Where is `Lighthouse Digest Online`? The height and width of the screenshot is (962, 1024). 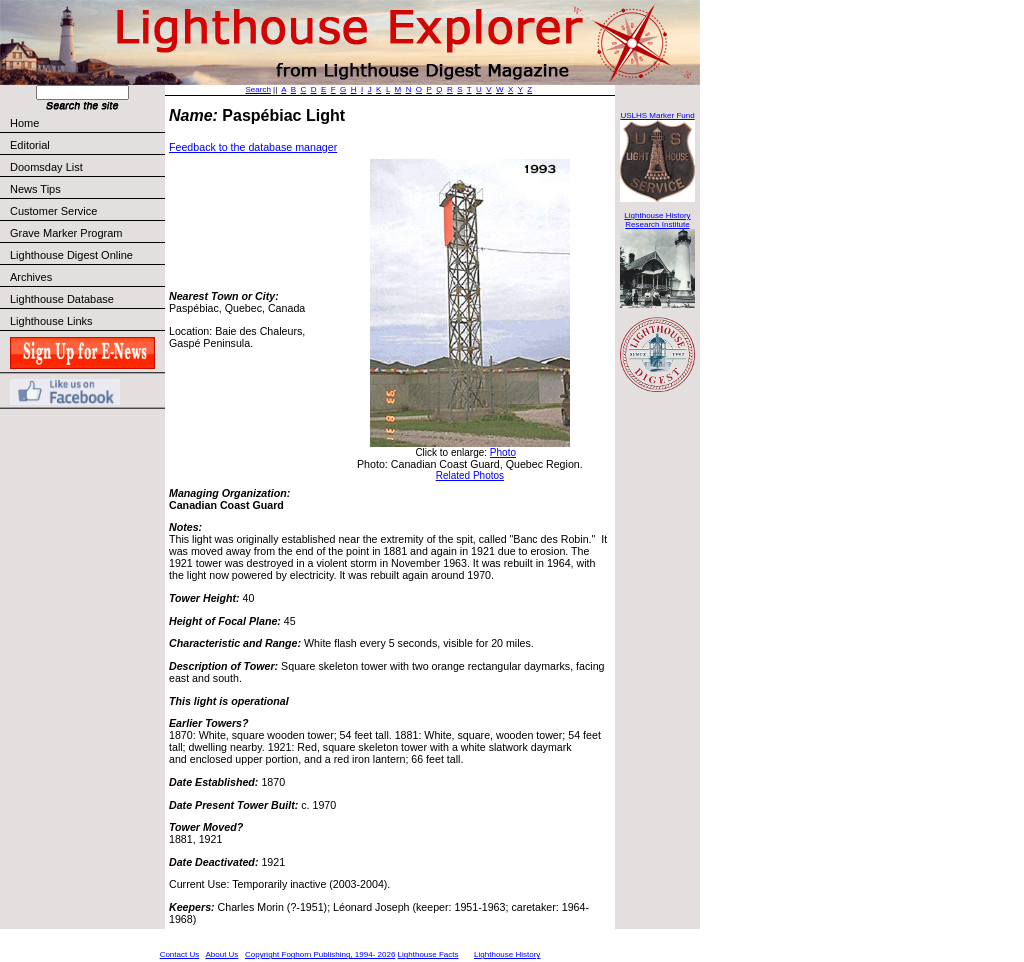 Lighthouse Digest Online is located at coordinates (71, 255).